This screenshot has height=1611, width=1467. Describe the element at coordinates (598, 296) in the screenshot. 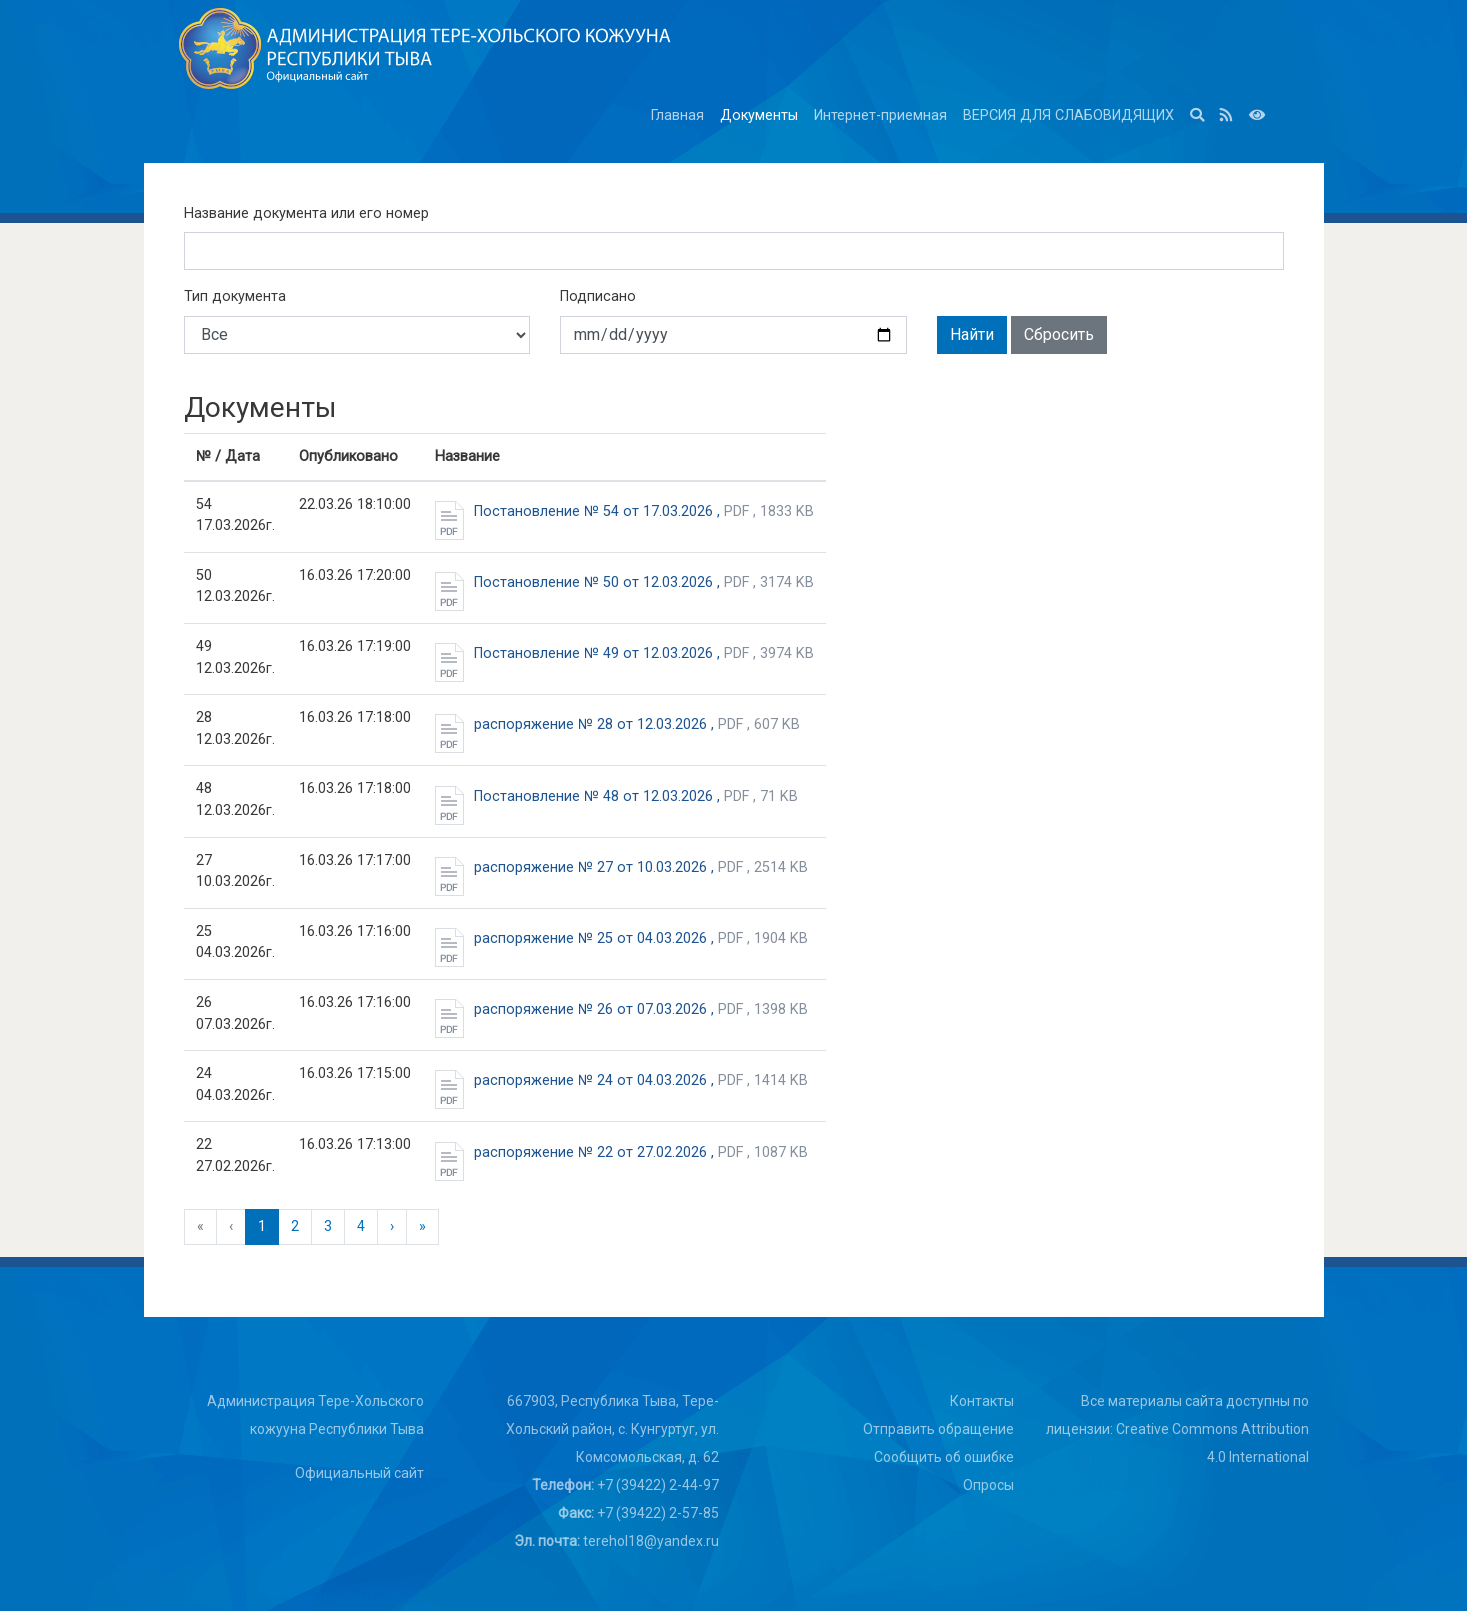

I see `Подписано` at that location.